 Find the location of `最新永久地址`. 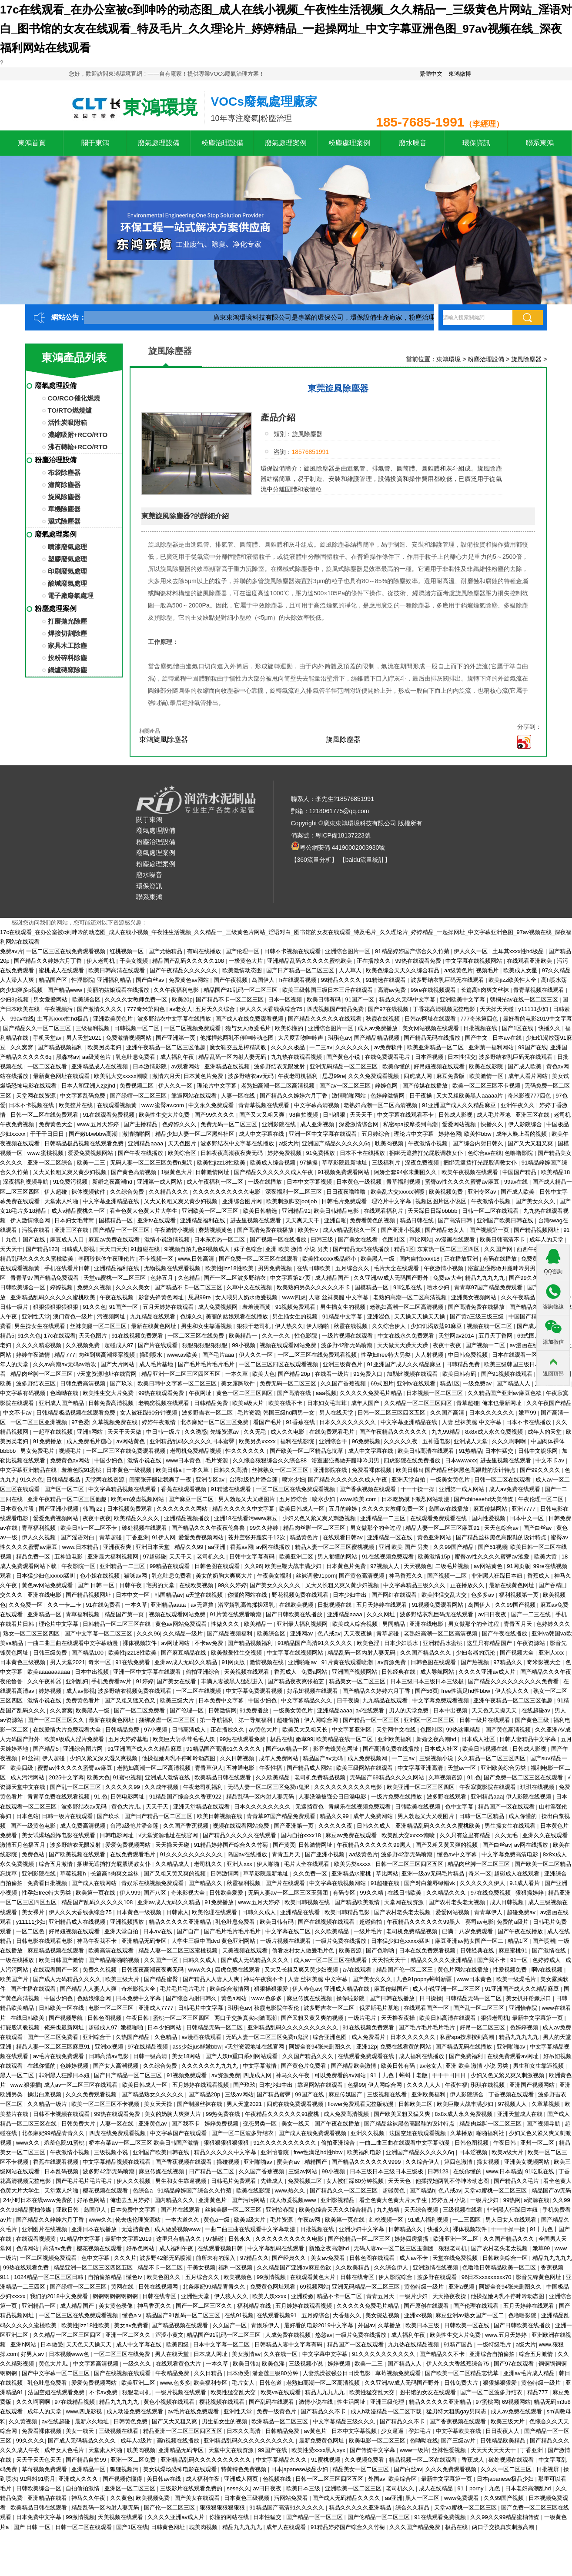

最新永久地址 is located at coordinates (92, 2421).